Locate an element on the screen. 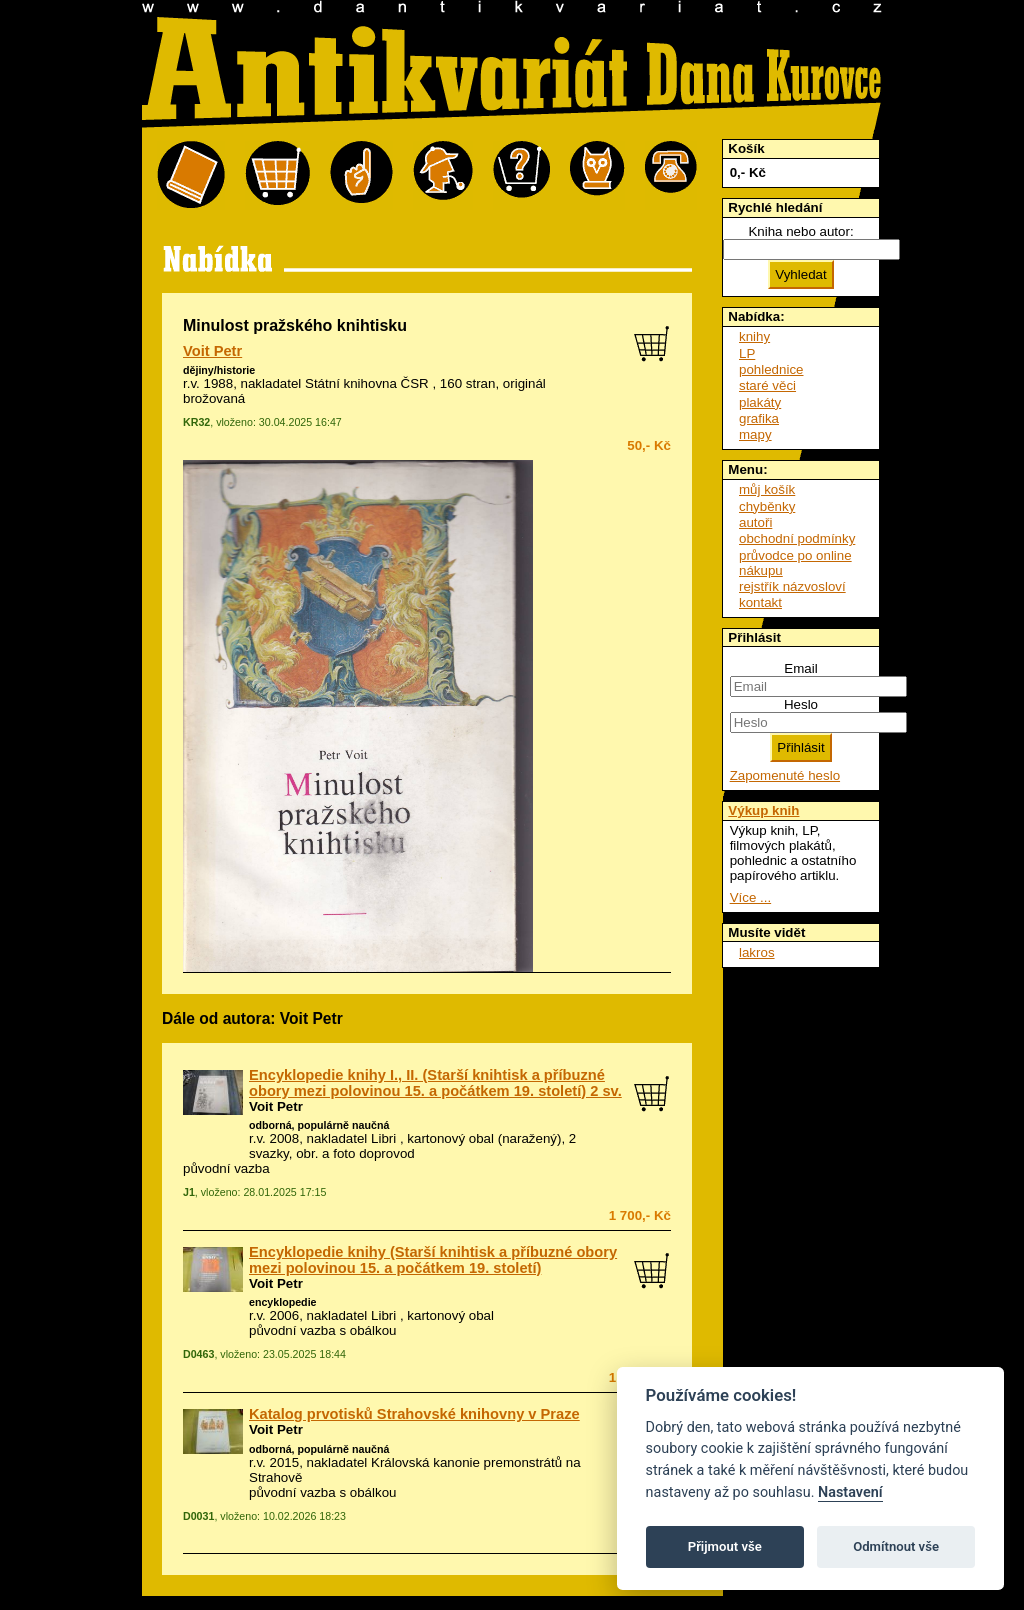  knihy is located at coordinates (754, 336).